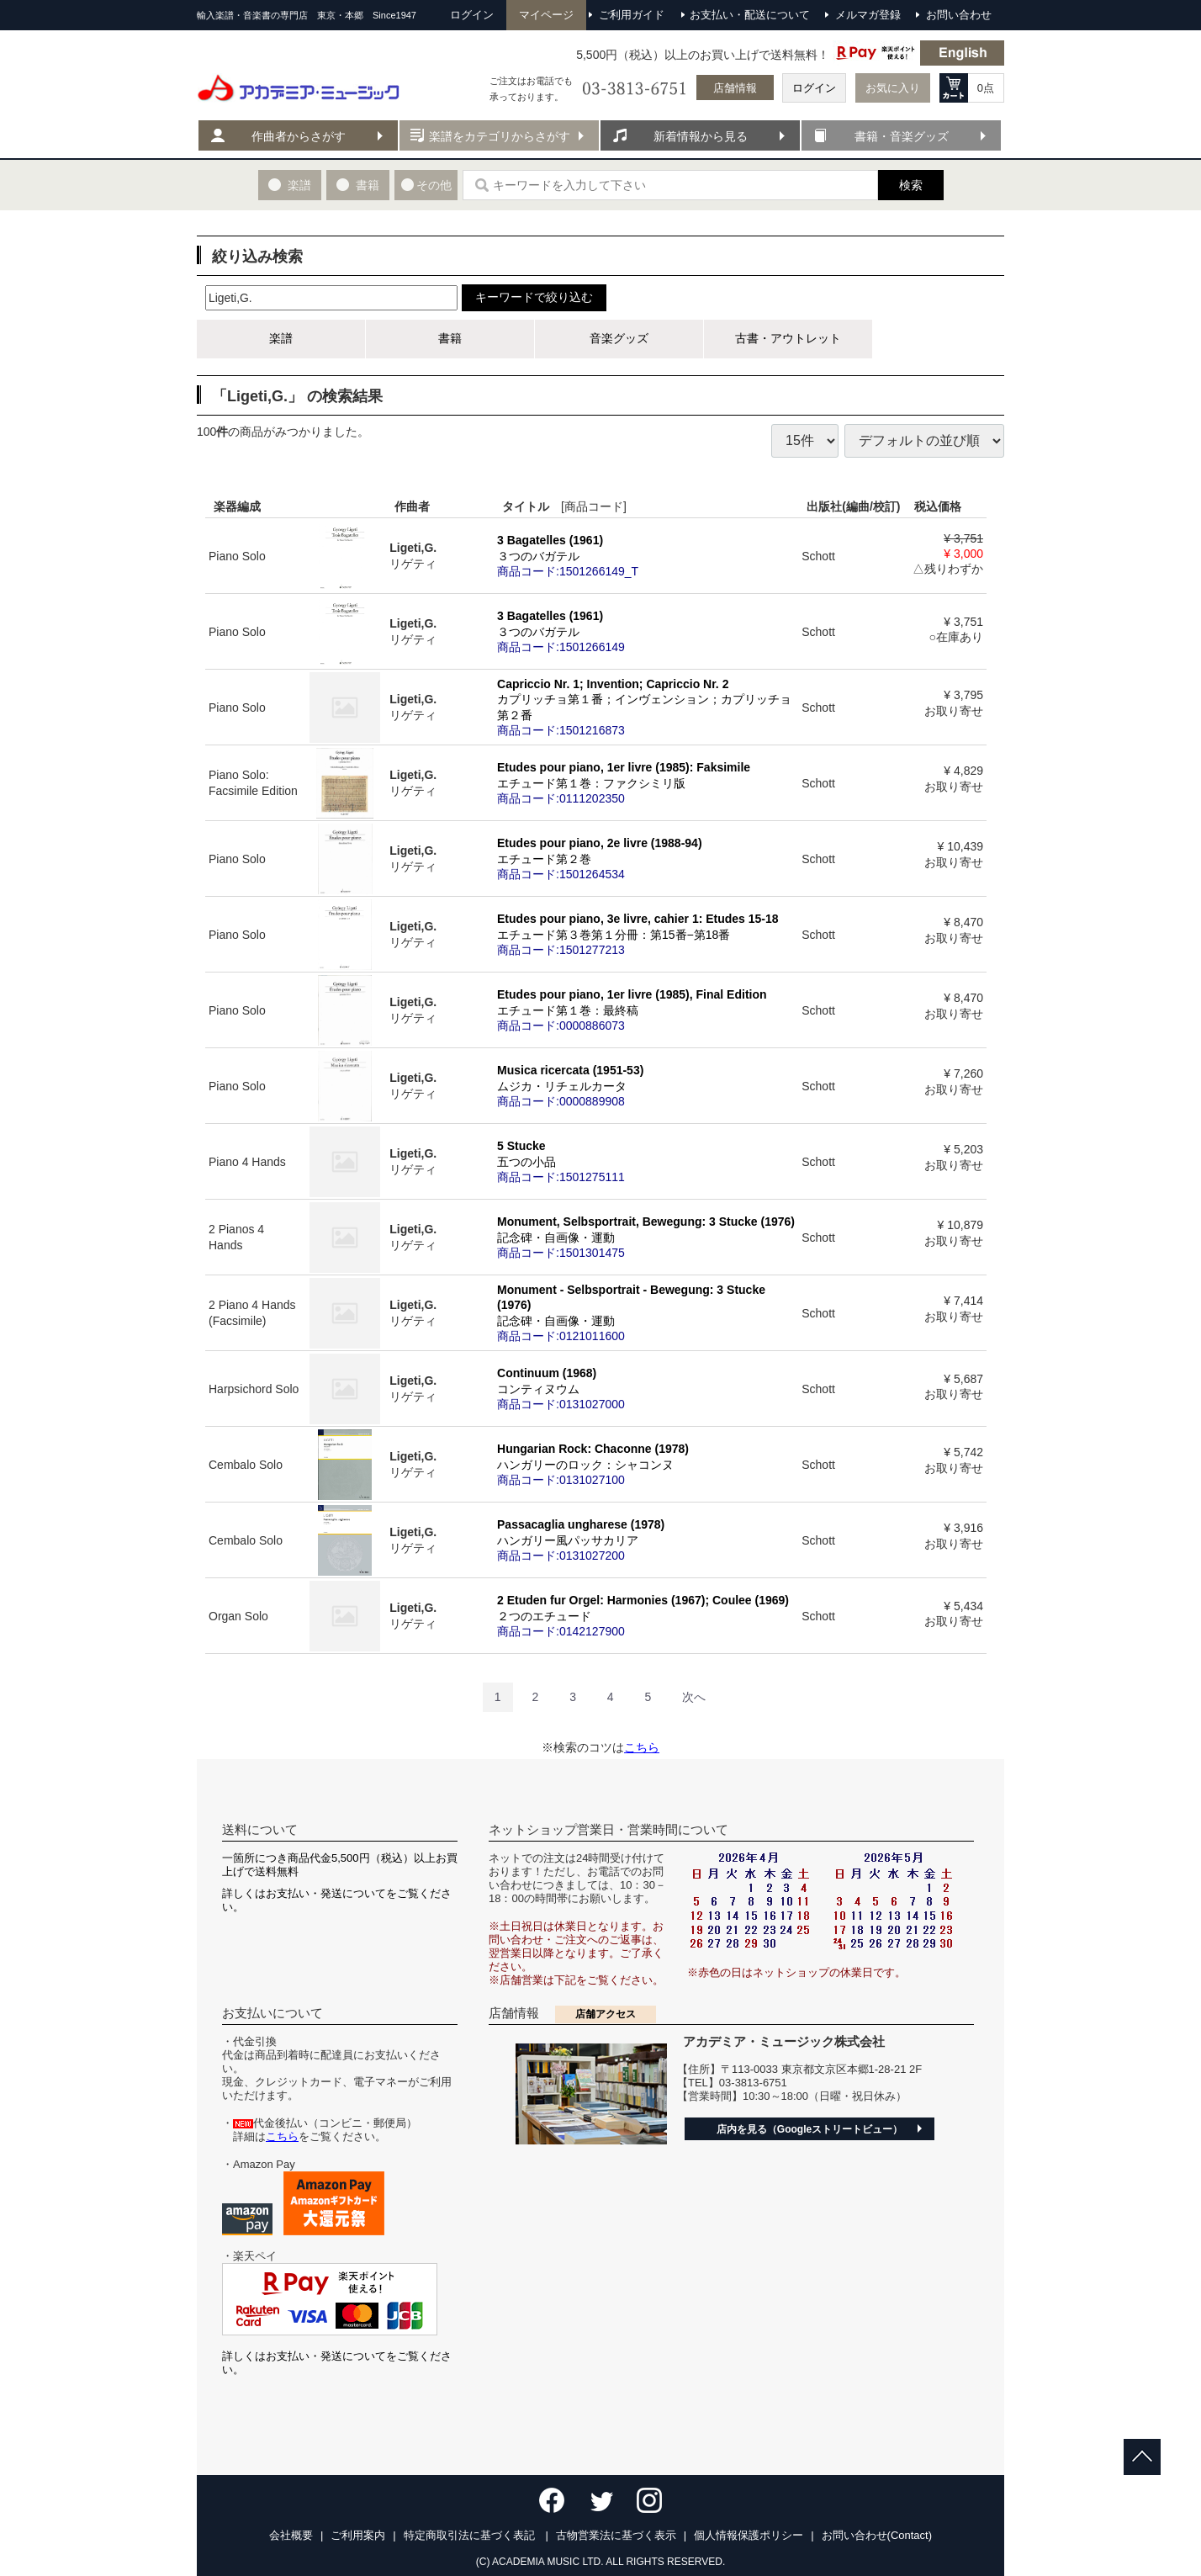 This screenshot has width=1201, height=2576. I want to click on 古物営業法に基づく表示, so click(616, 2535).